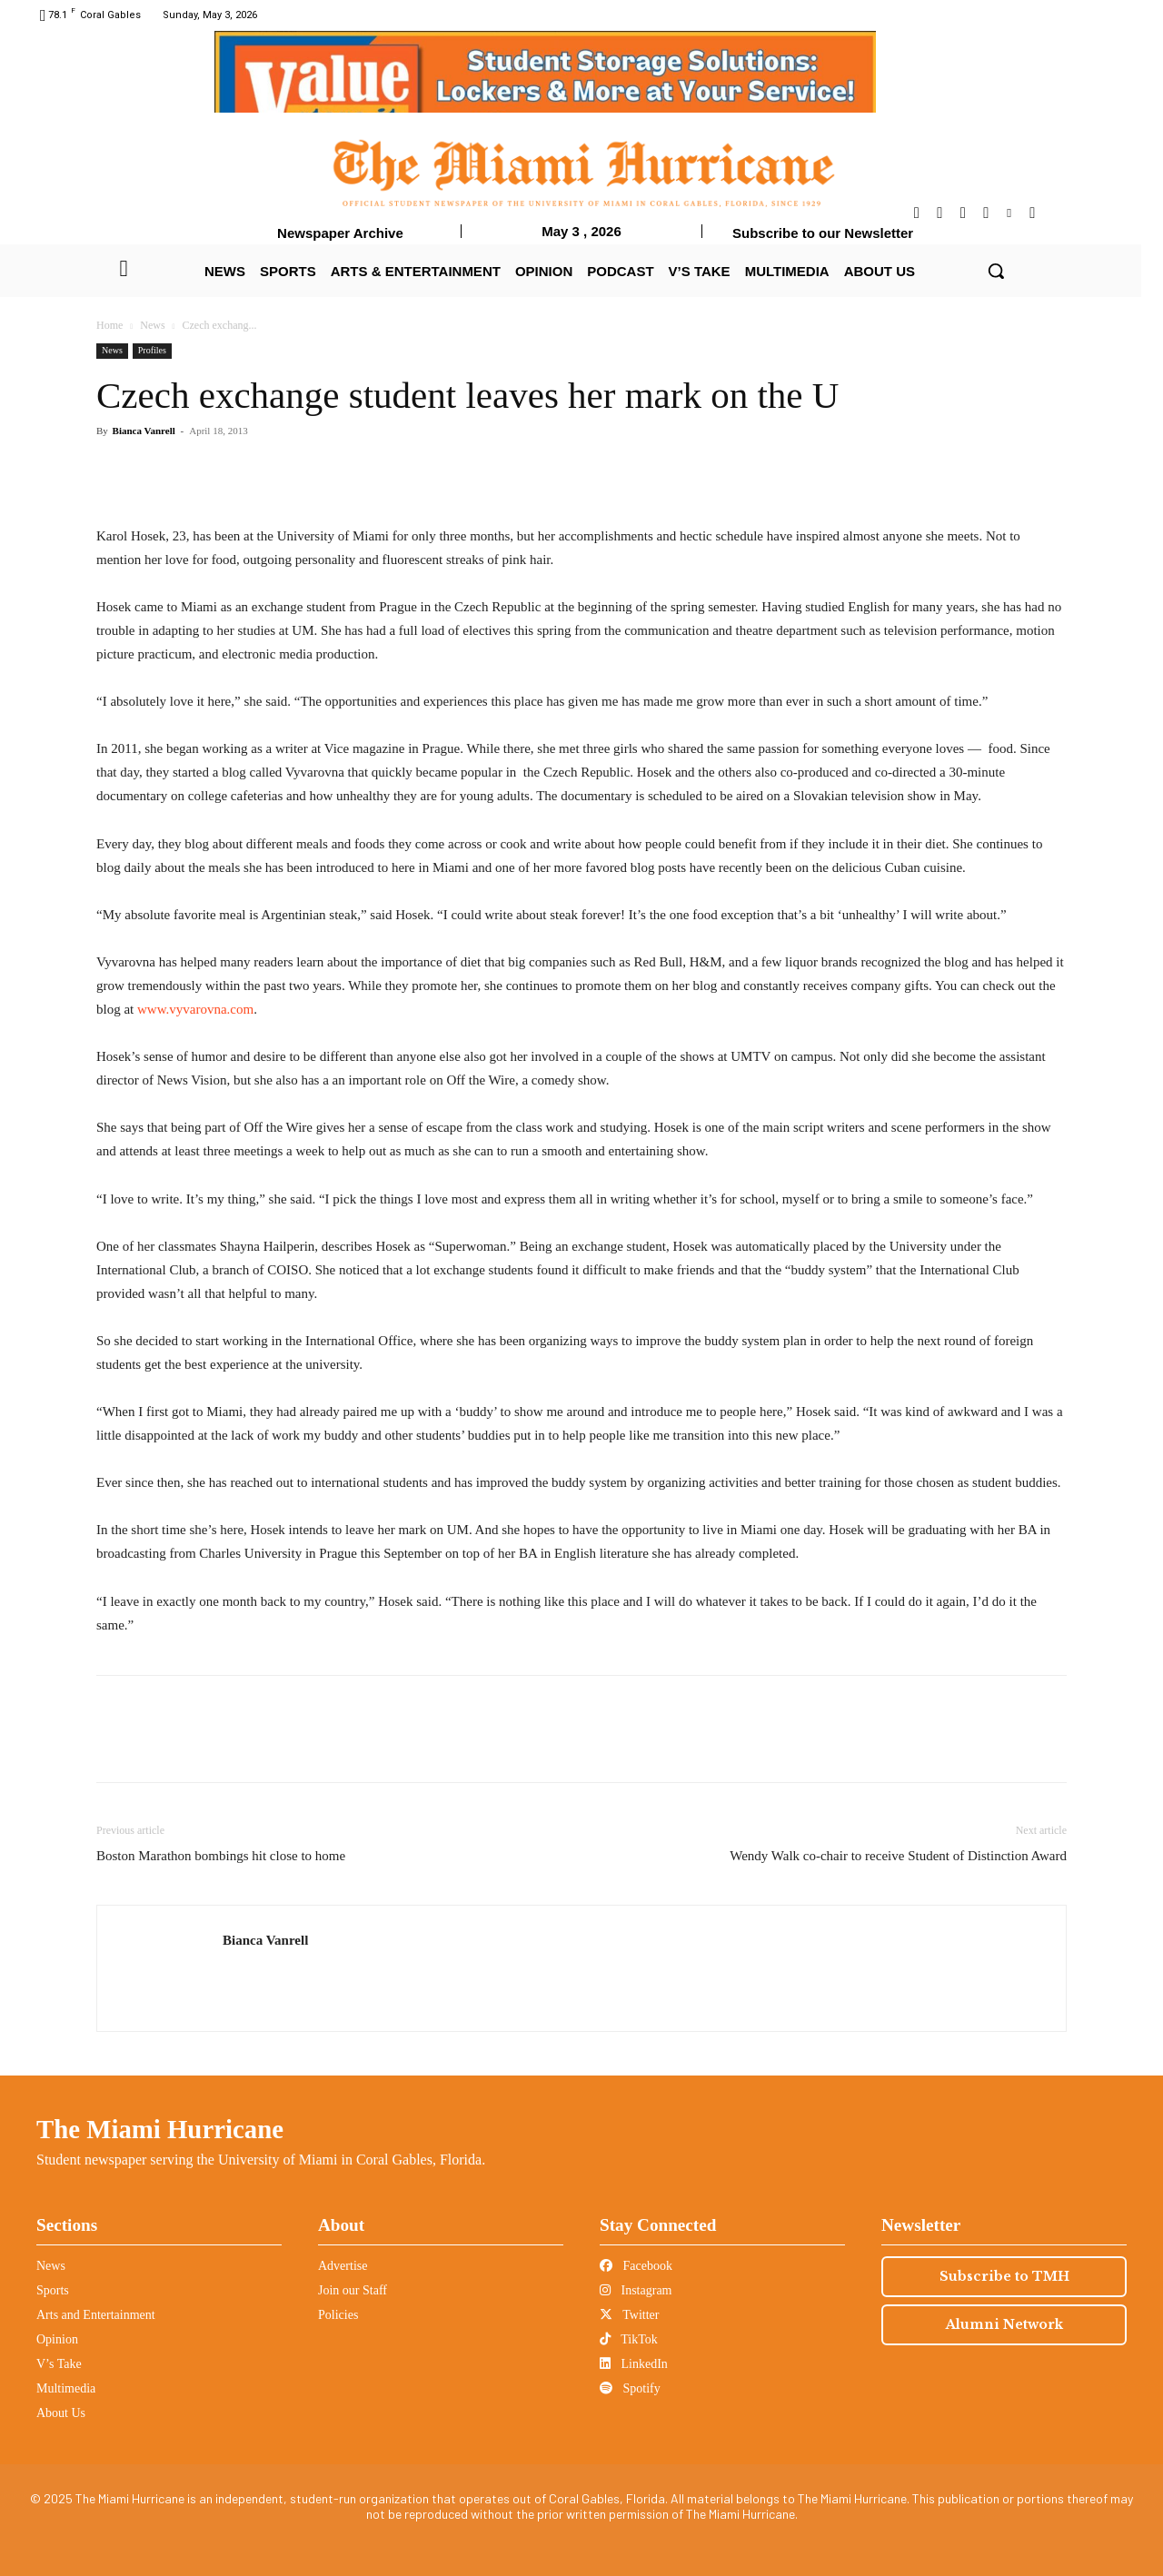 The width and height of the screenshot is (1163, 2576). What do you see at coordinates (109, 325) in the screenshot?
I see `Home` at bounding box center [109, 325].